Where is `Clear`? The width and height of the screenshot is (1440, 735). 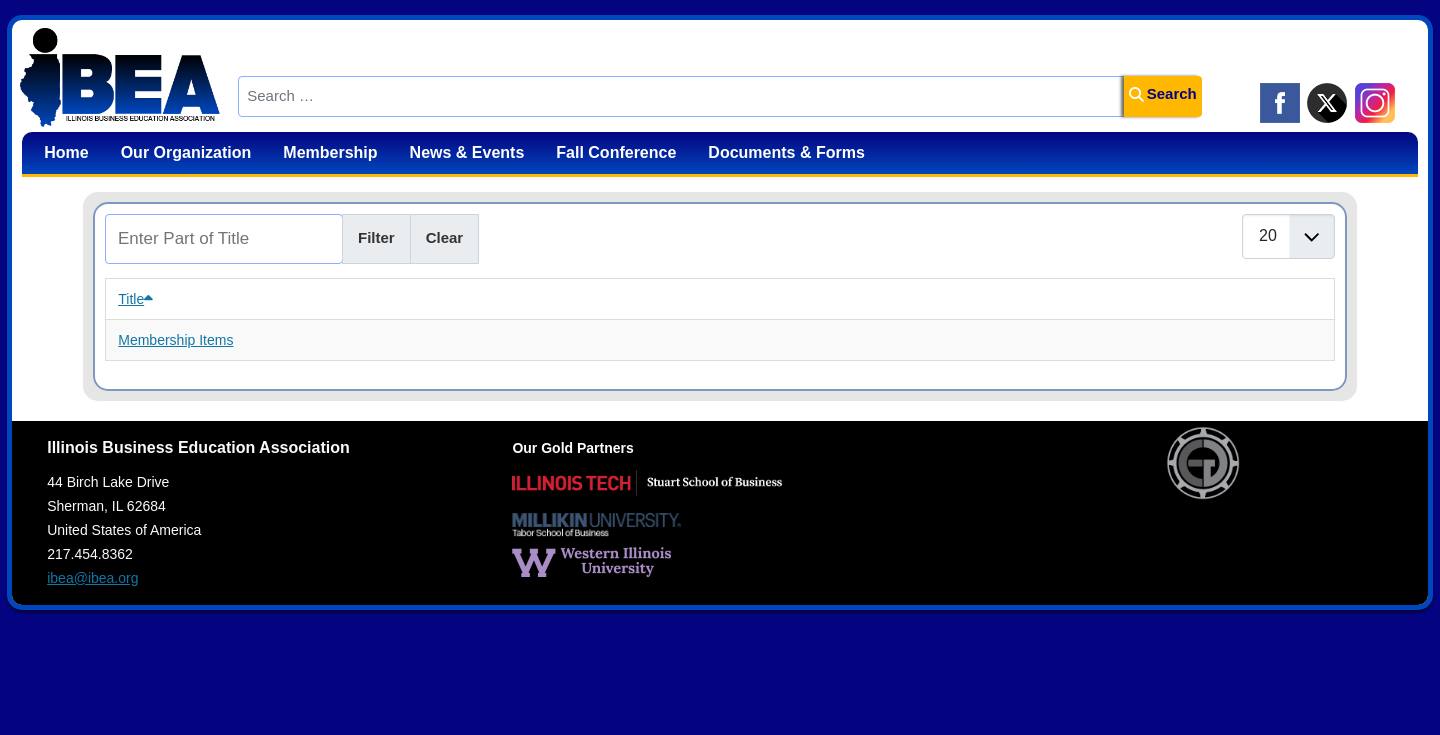
Clear is located at coordinates (445, 237).